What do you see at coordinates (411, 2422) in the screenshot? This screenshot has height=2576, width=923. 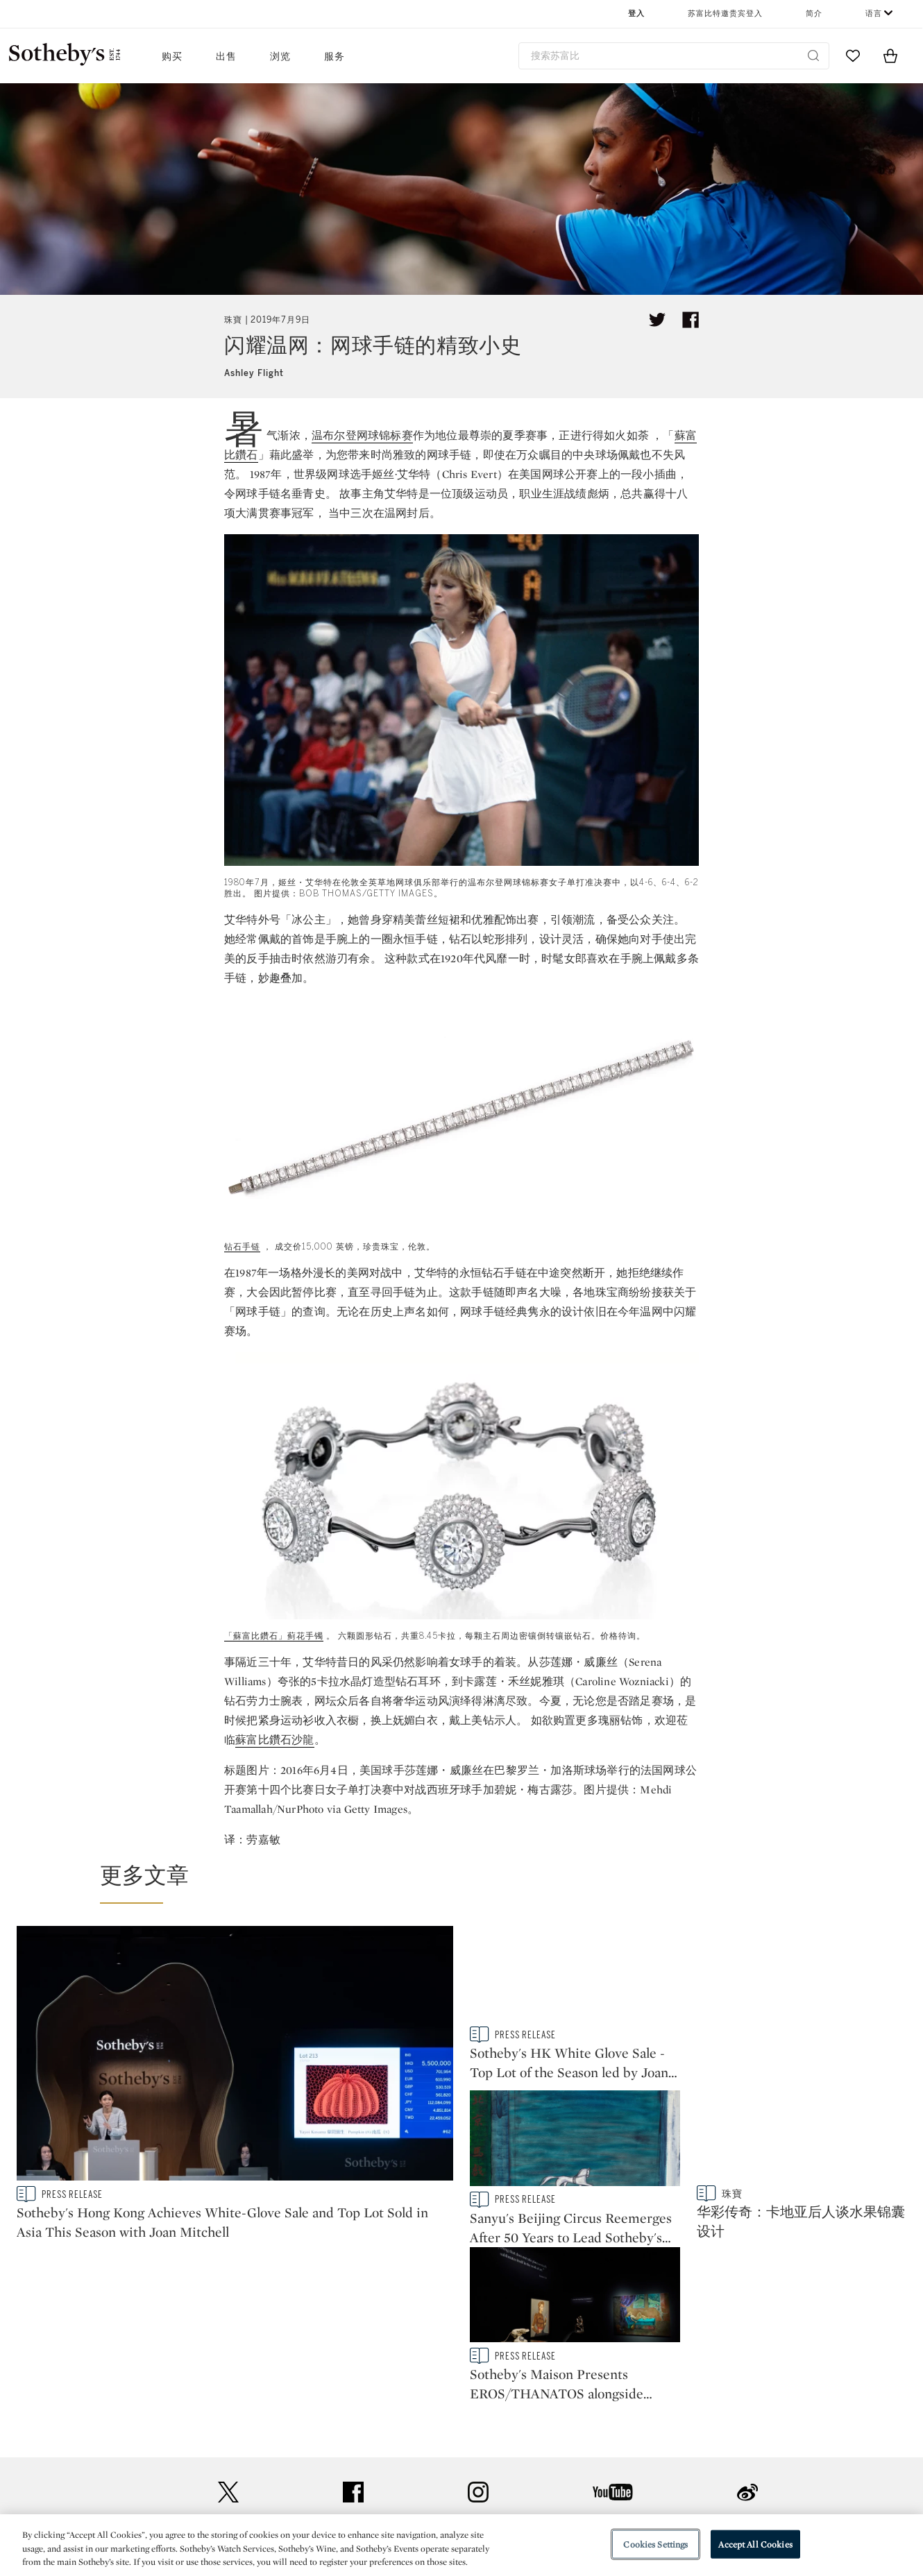 I see `新闻稿` at bounding box center [411, 2422].